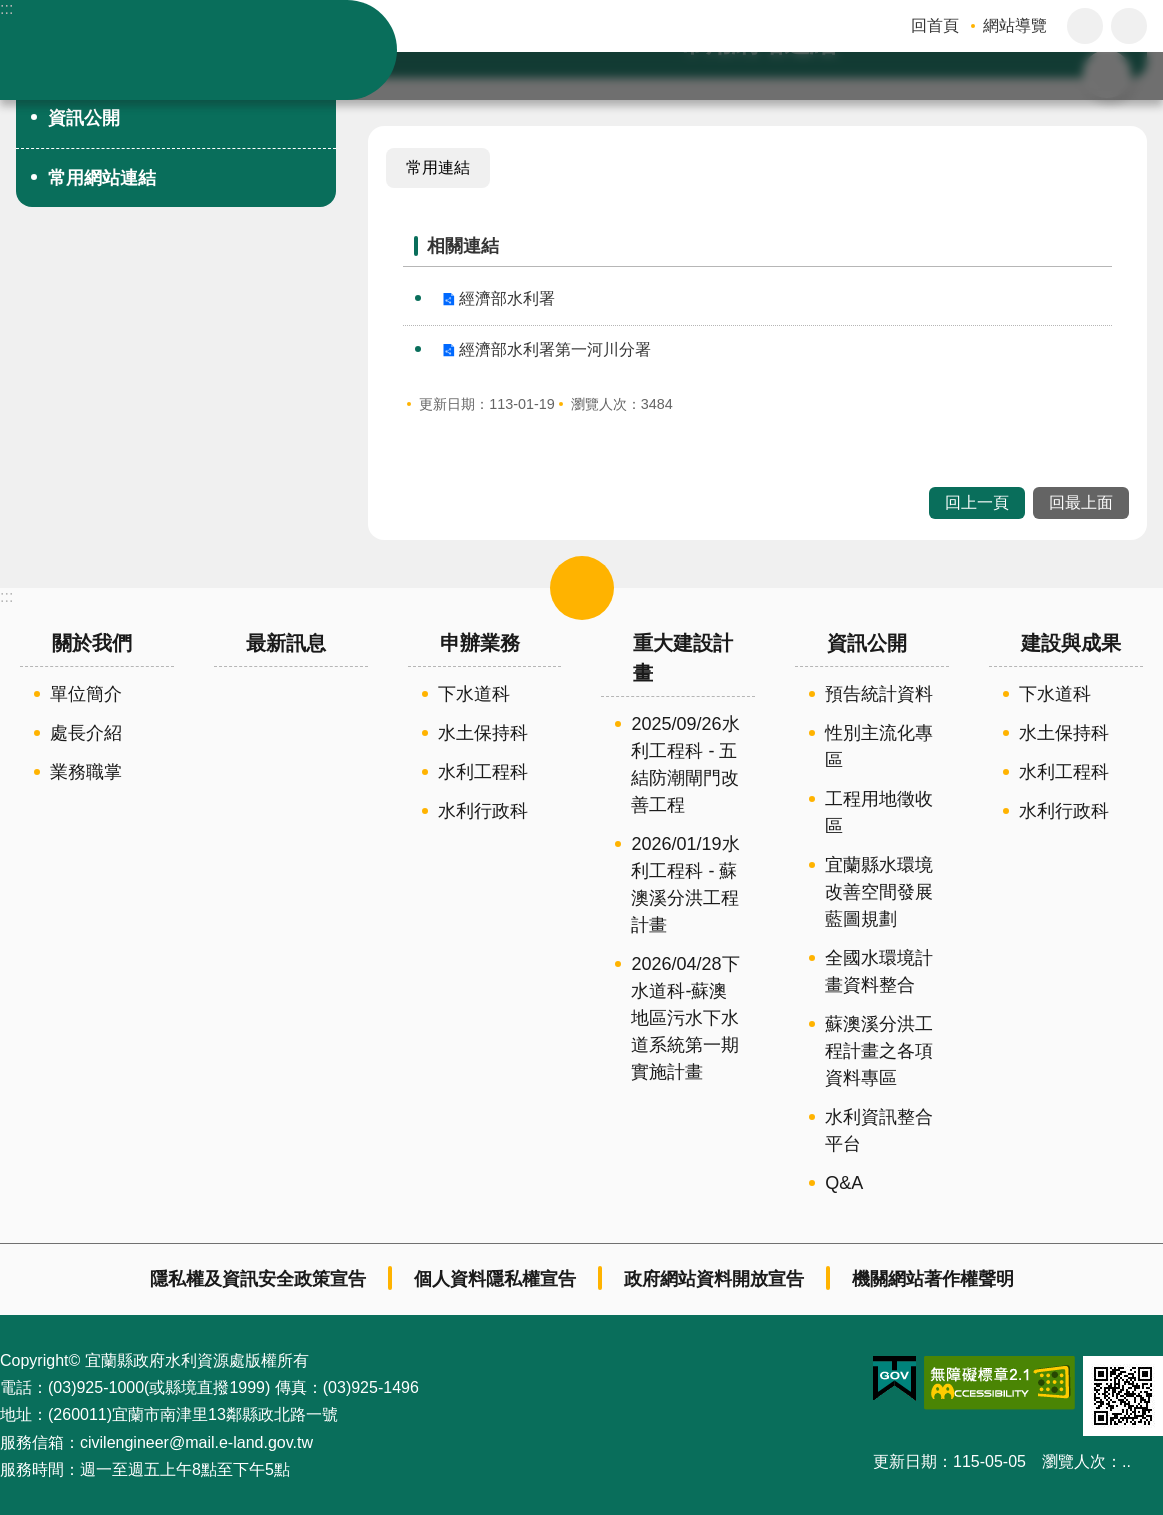 This screenshot has height=1515, width=1163. I want to click on 全國水環境計畫資料整合, so click(879, 971).